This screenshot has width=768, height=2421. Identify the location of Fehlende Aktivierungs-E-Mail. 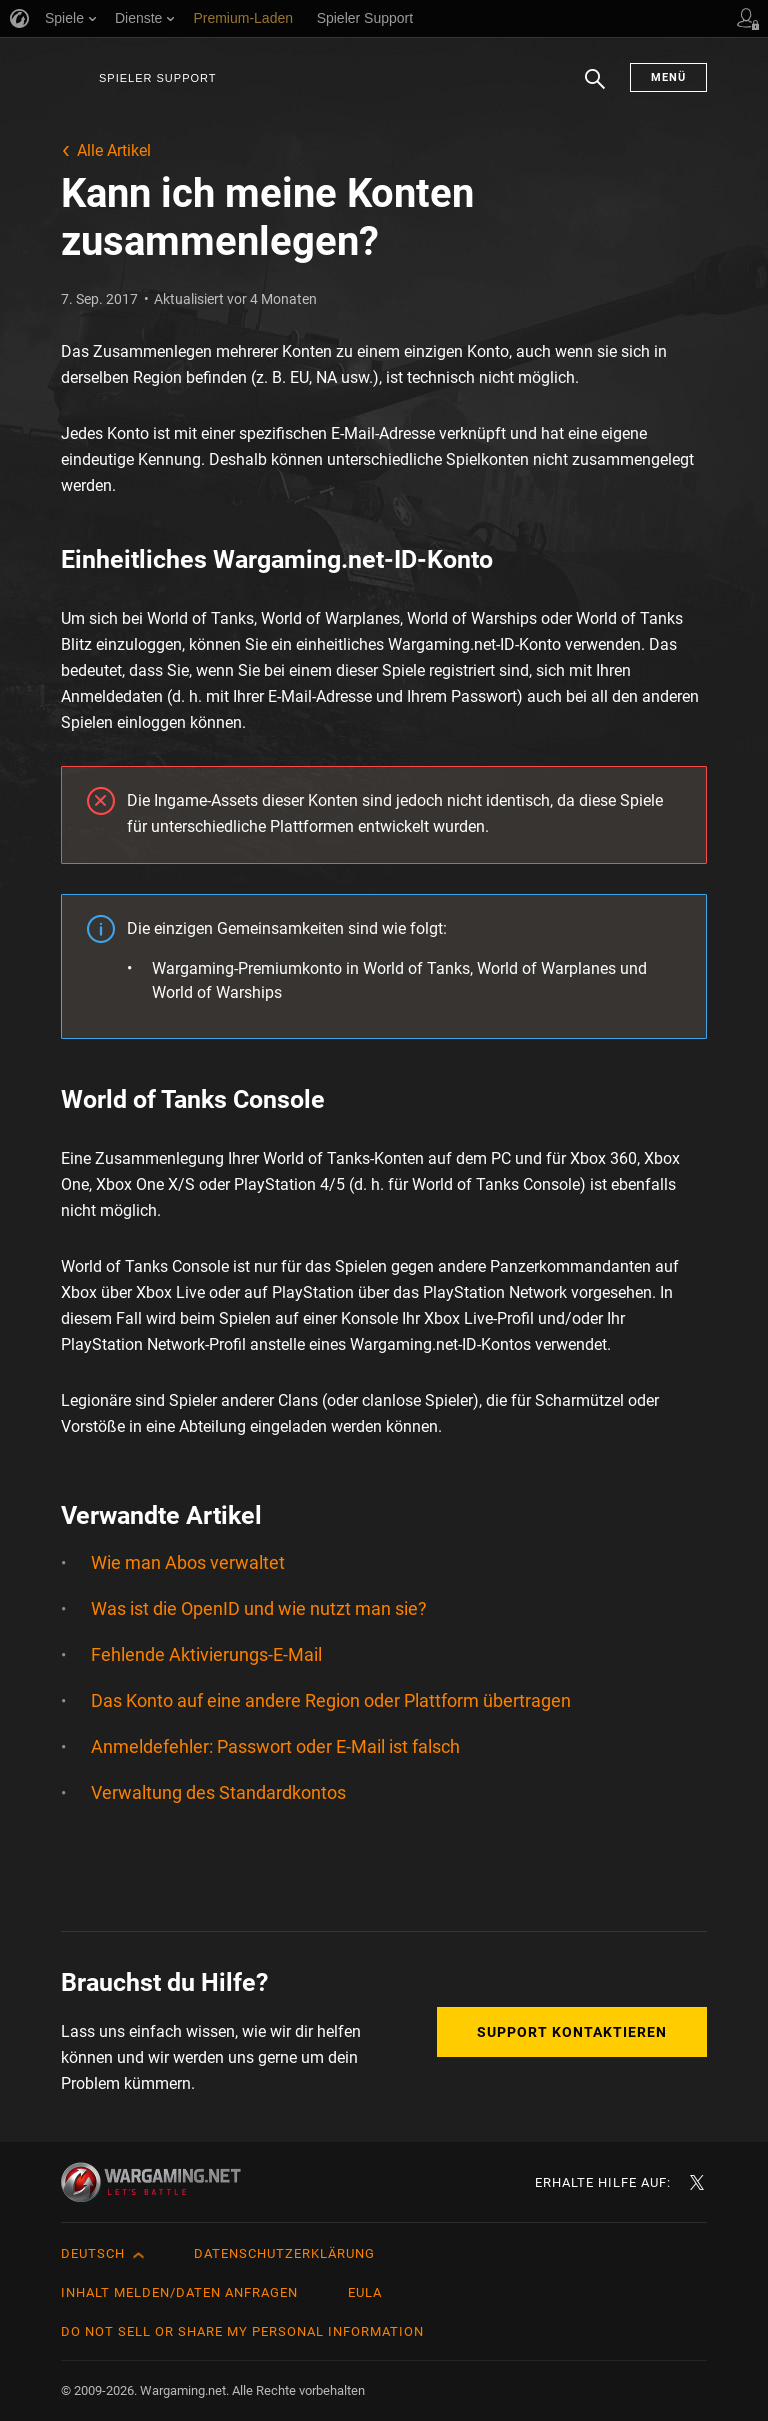
(206, 1654).